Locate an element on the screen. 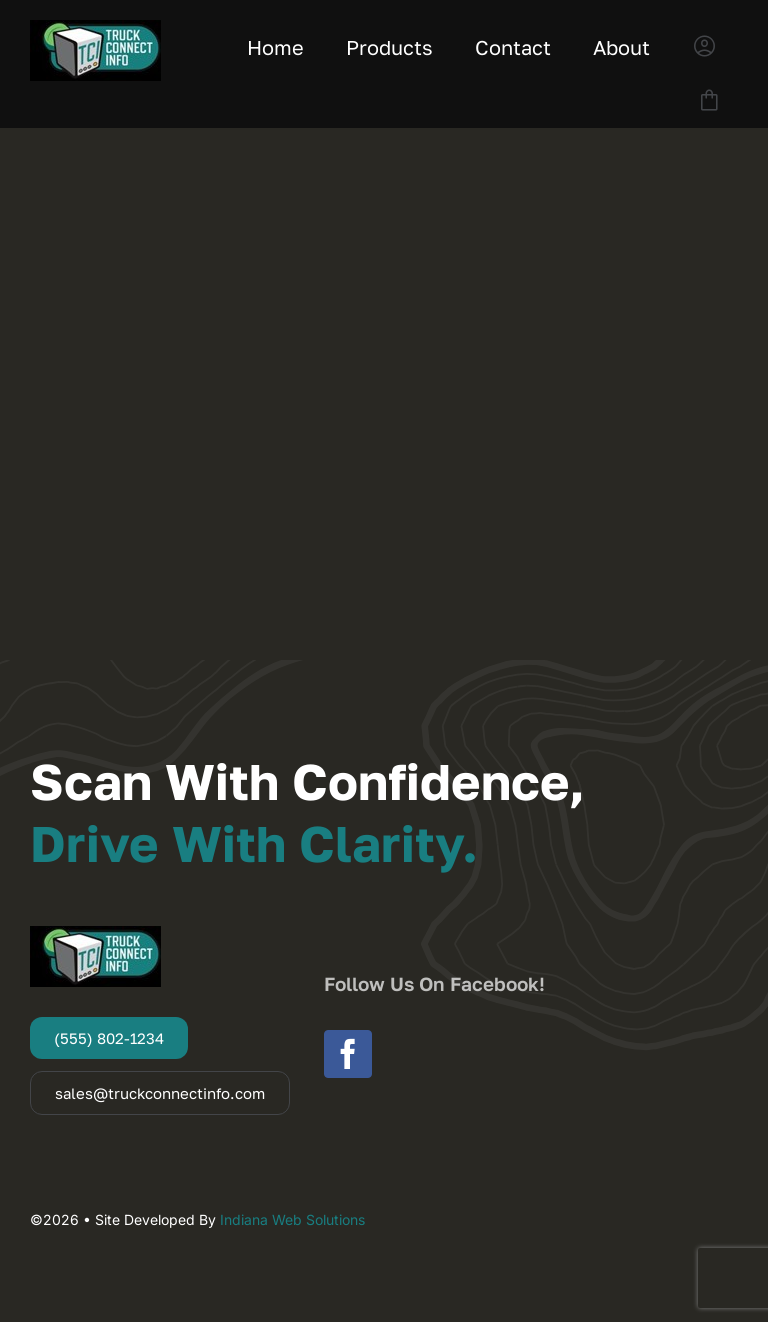 Image resolution: width=768 pixels, height=1322 pixels. Indiana Web Solutions is located at coordinates (292, 1219).